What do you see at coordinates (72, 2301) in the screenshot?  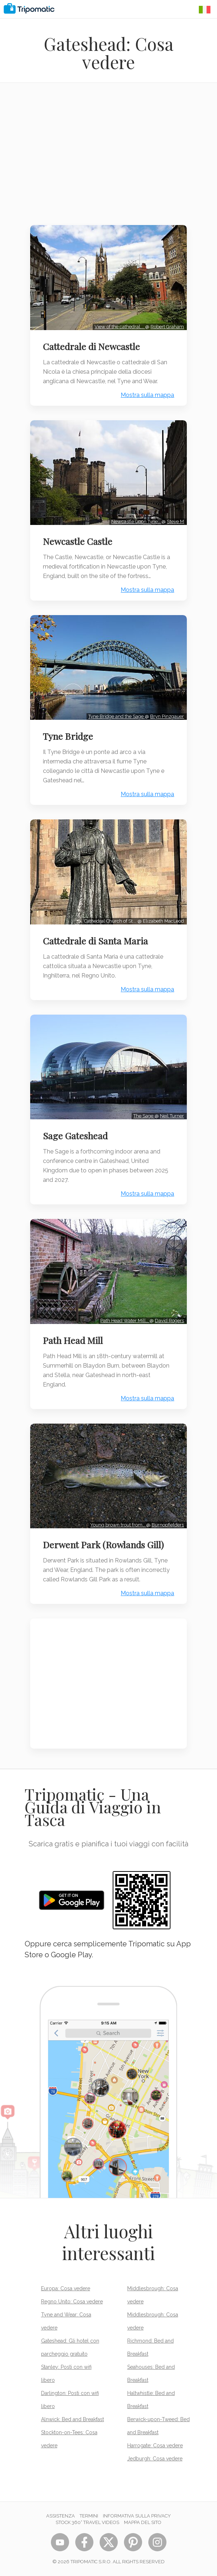 I see `Regno Unito: Cosa vedere` at bounding box center [72, 2301].